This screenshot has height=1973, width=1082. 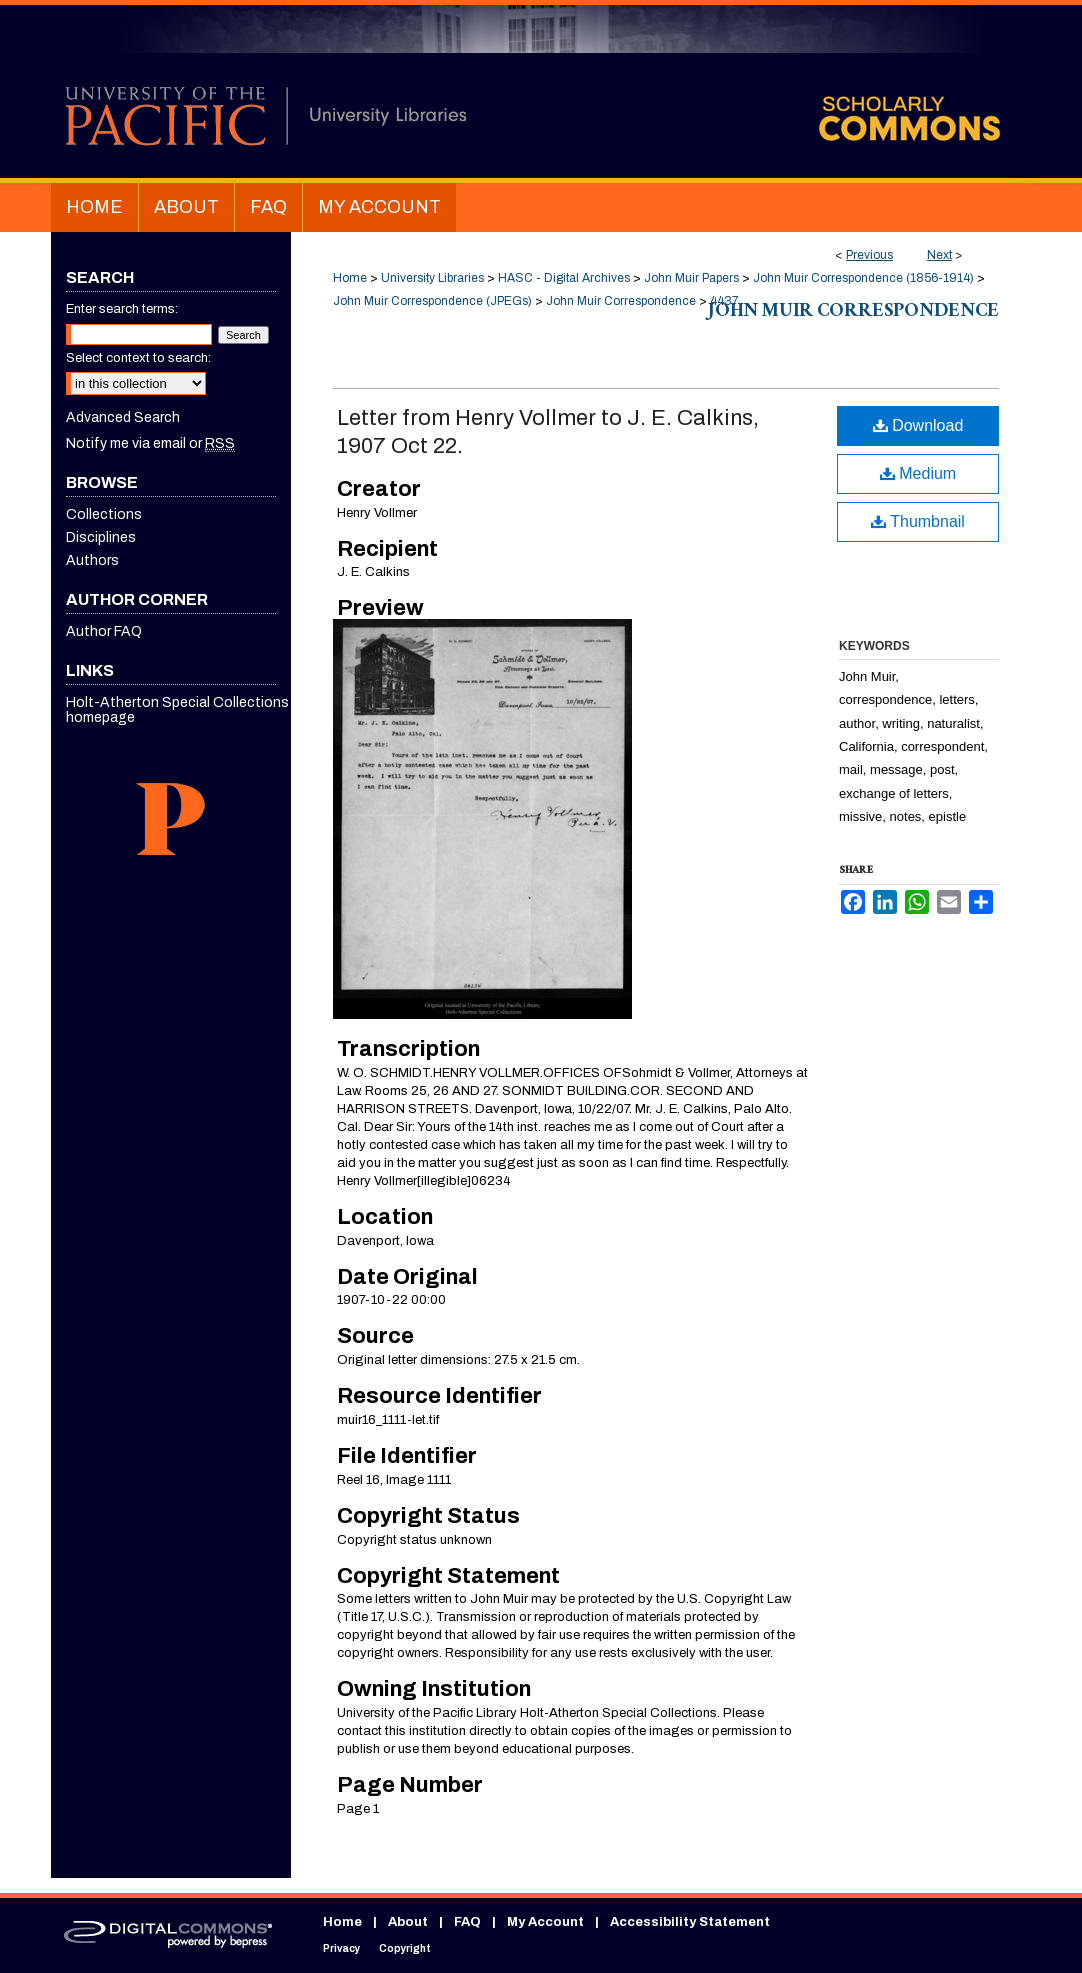 I want to click on Advanced Search, so click(x=123, y=417).